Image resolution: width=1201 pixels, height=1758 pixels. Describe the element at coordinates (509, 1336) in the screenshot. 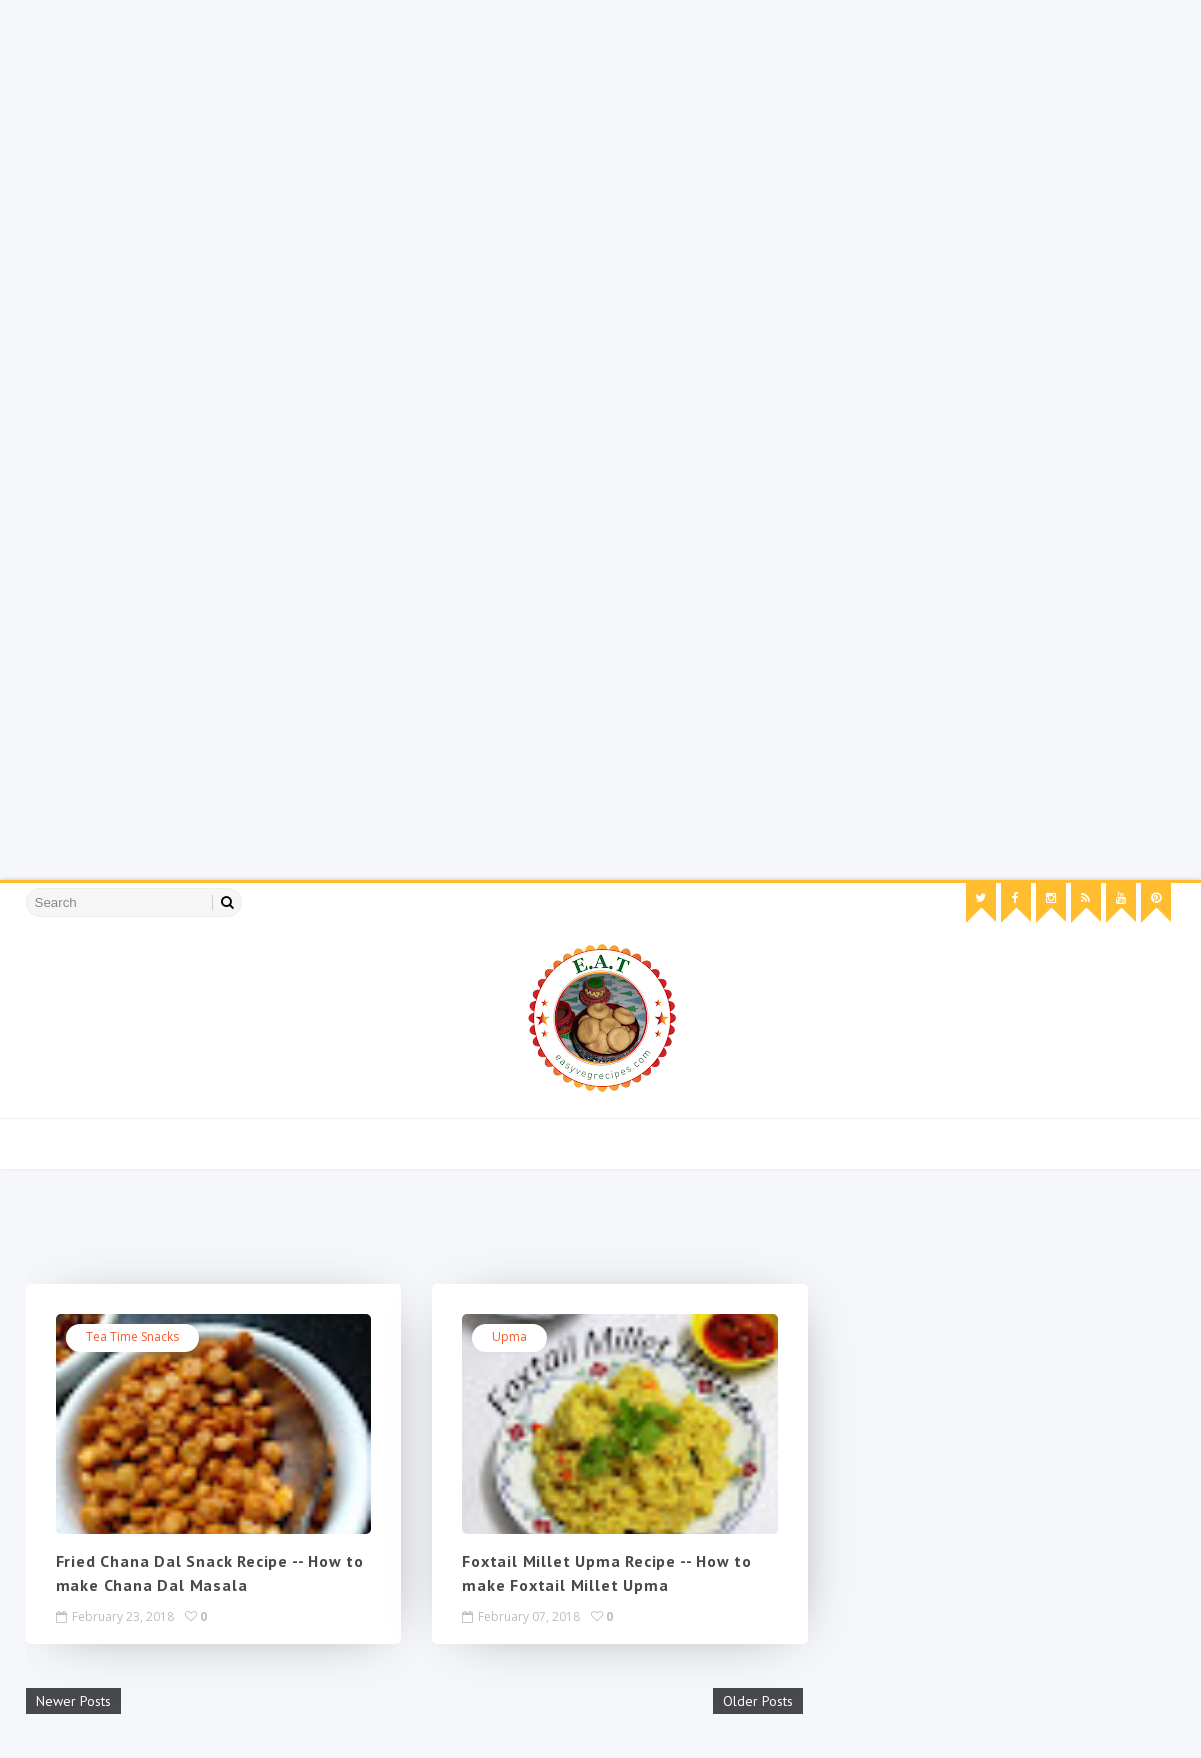

I see `Upma` at that location.